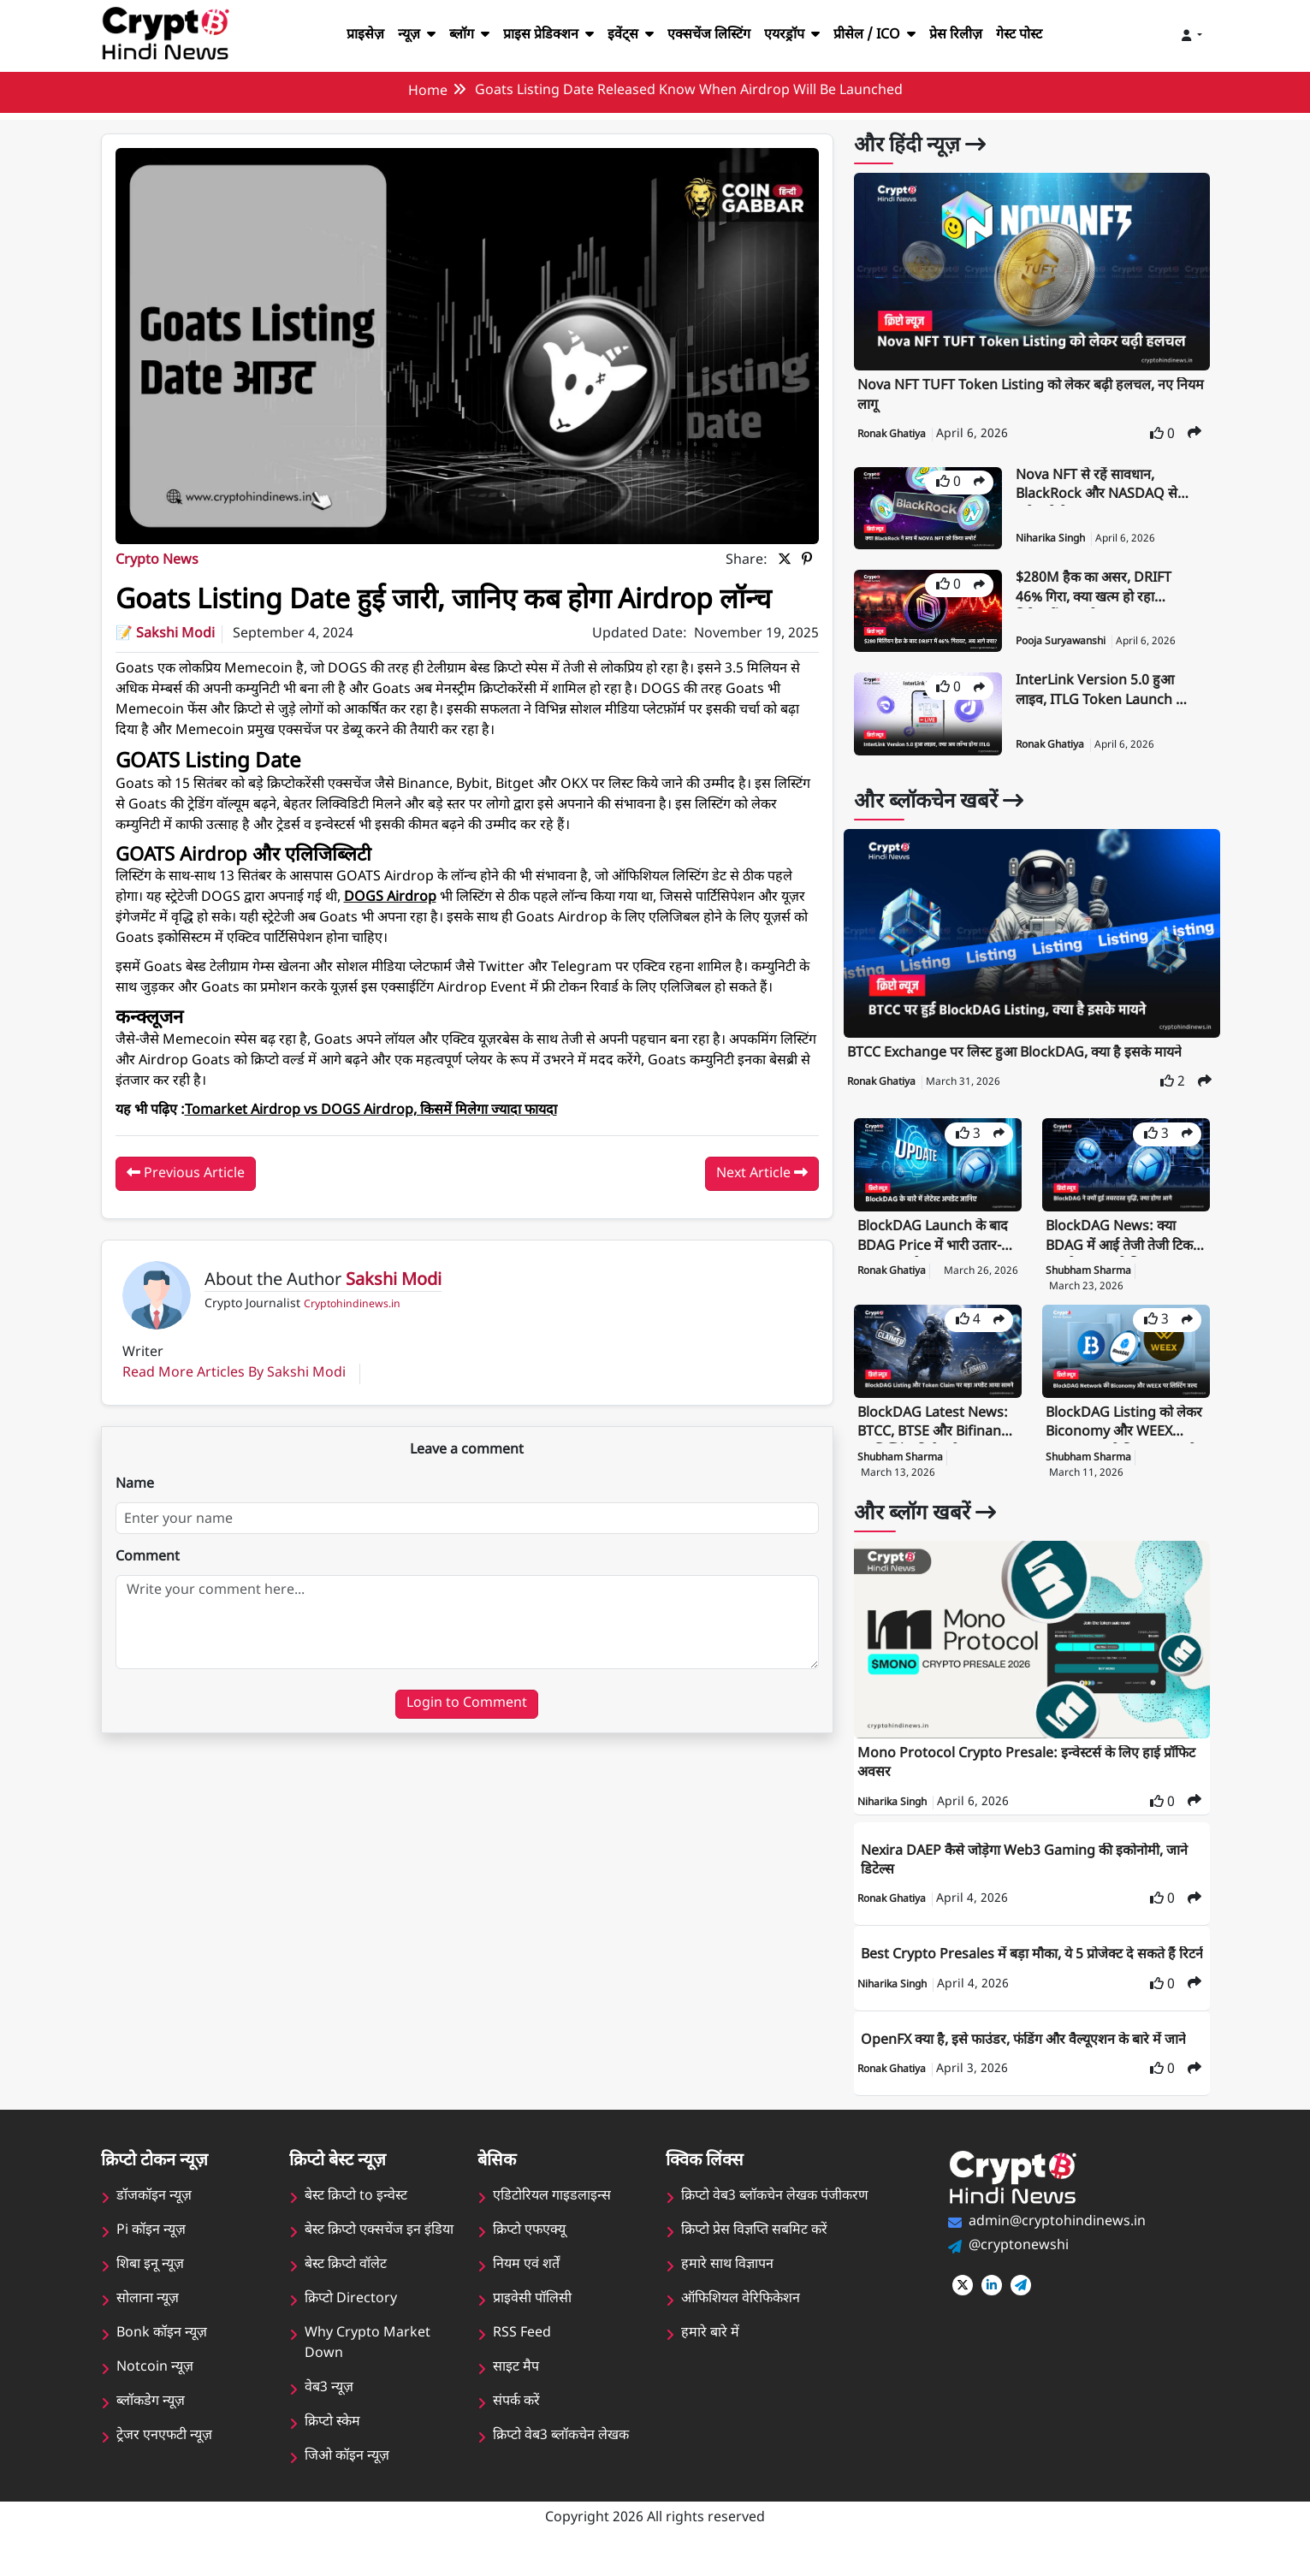  I want to click on जिओ कॉइन न्यूज़, so click(347, 2476).